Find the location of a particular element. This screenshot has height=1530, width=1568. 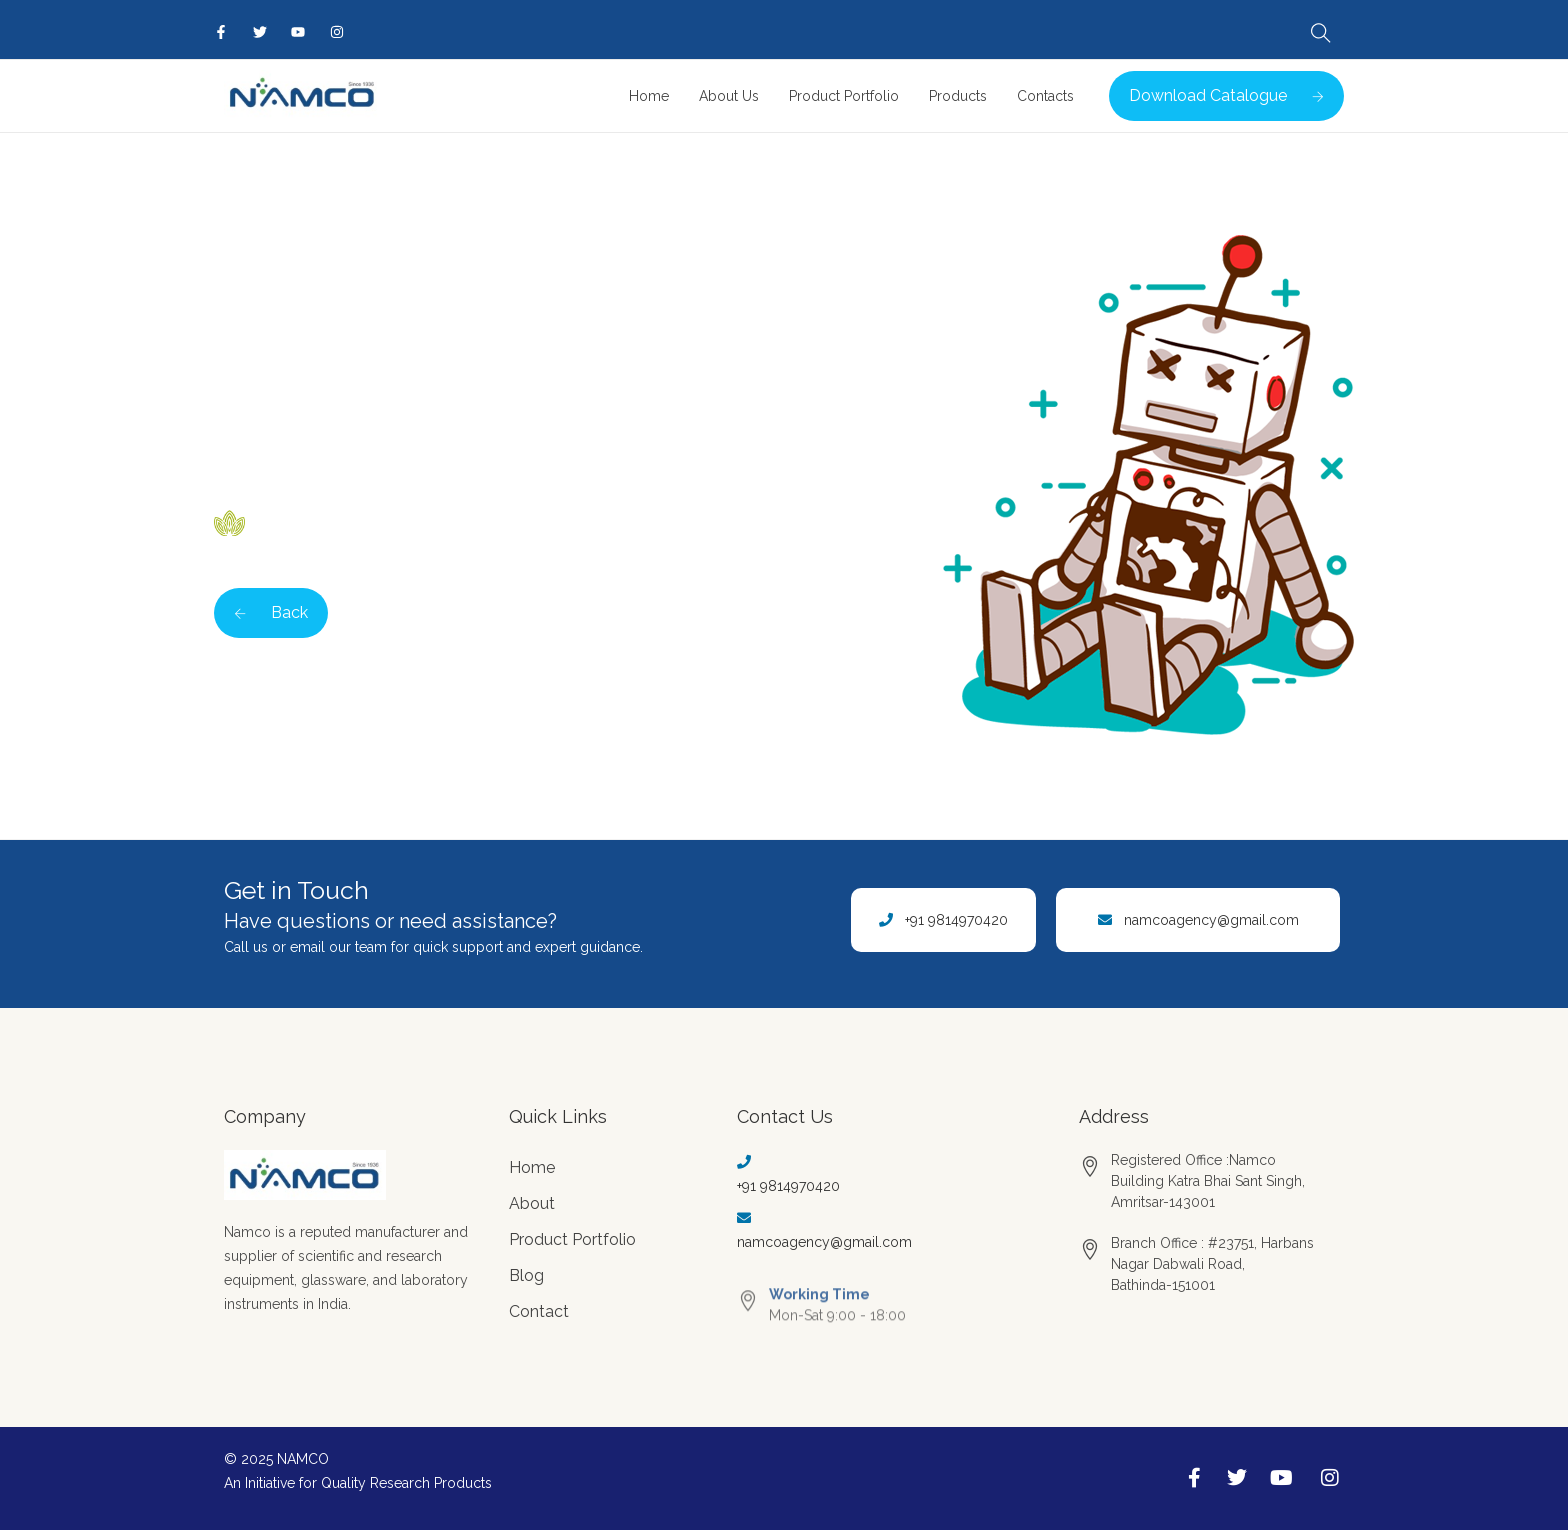

Home is located at coordinates (649, 96).